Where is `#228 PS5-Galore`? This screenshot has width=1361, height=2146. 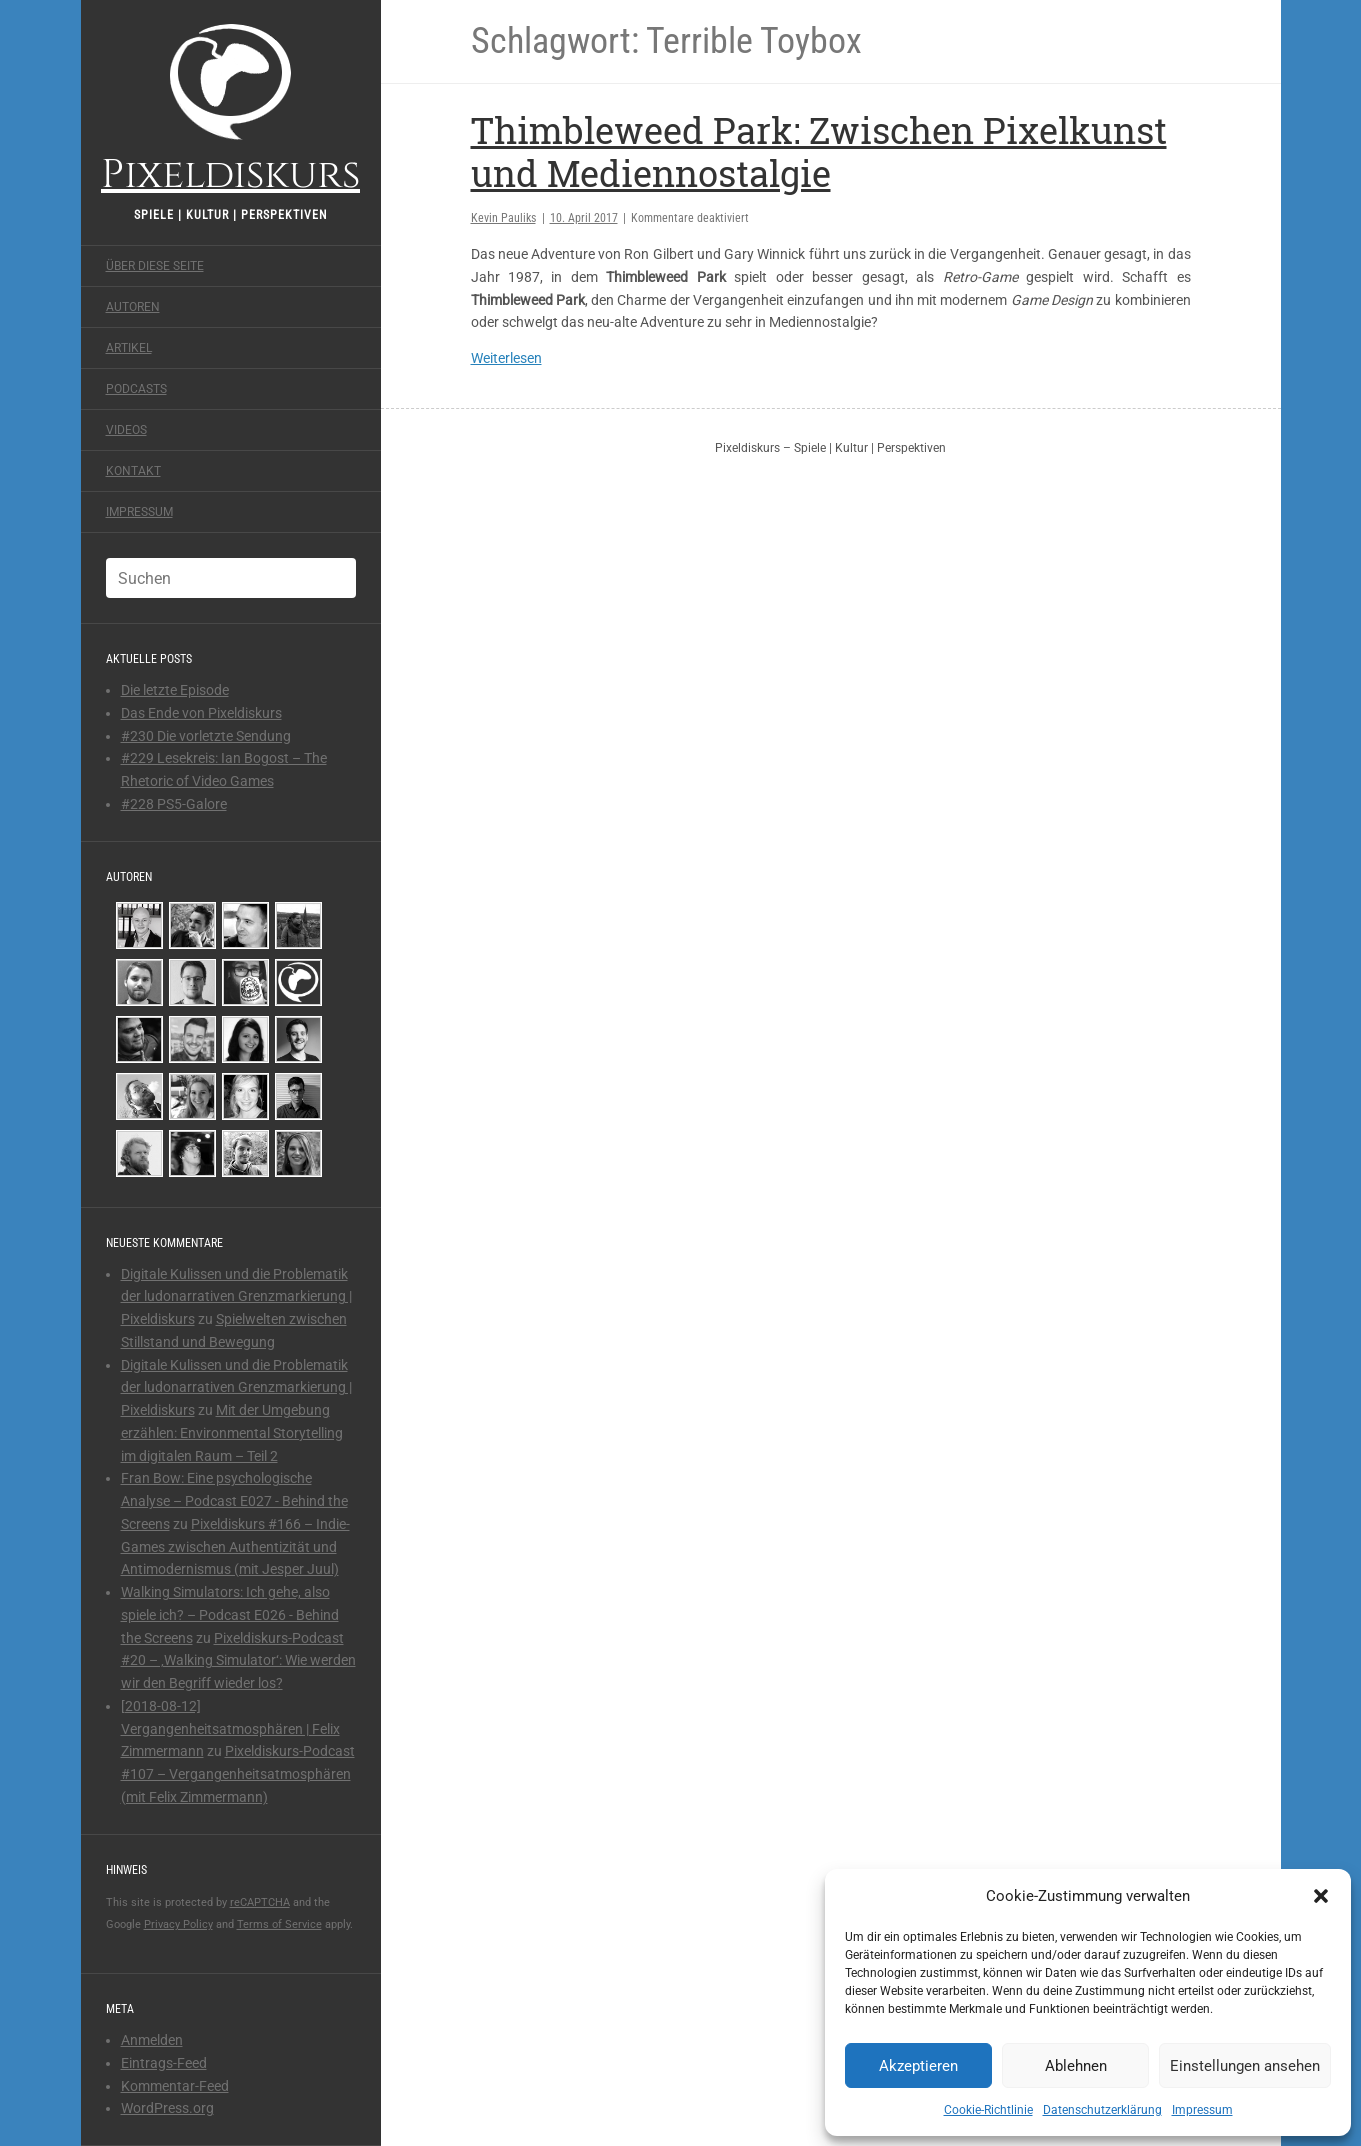
#228 PS5-Galore is located at coordinates (174, 804).